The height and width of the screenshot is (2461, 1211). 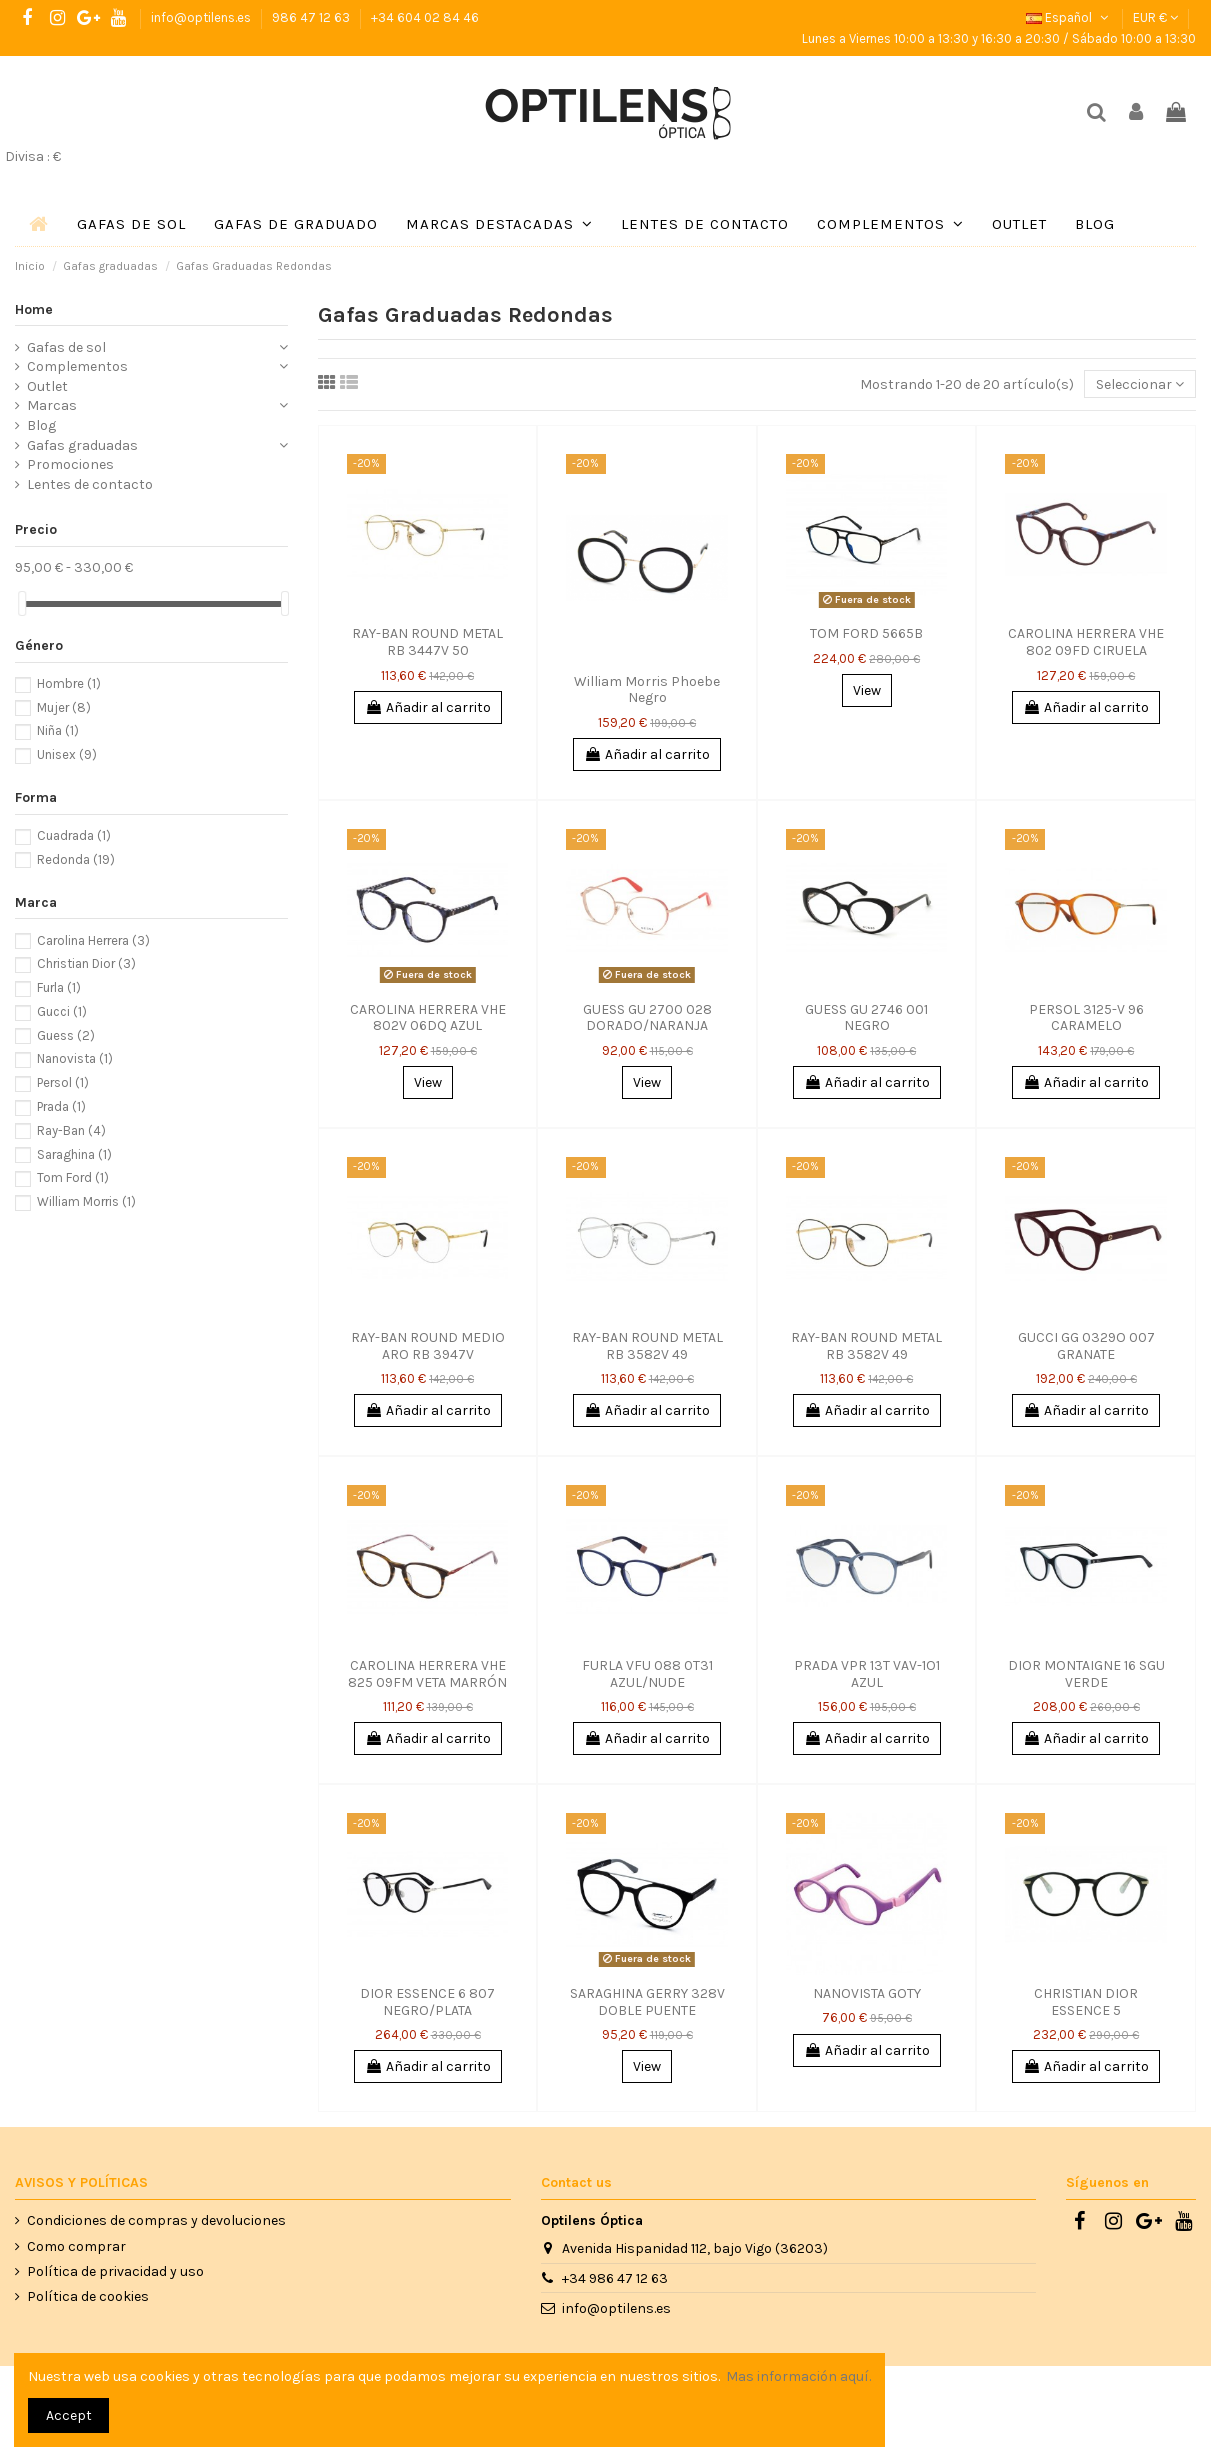 What do you see at coordinates (615, 2278) in the screenshot?
I see `+34 986 47 12 63` at bounding box center [615, 2278].